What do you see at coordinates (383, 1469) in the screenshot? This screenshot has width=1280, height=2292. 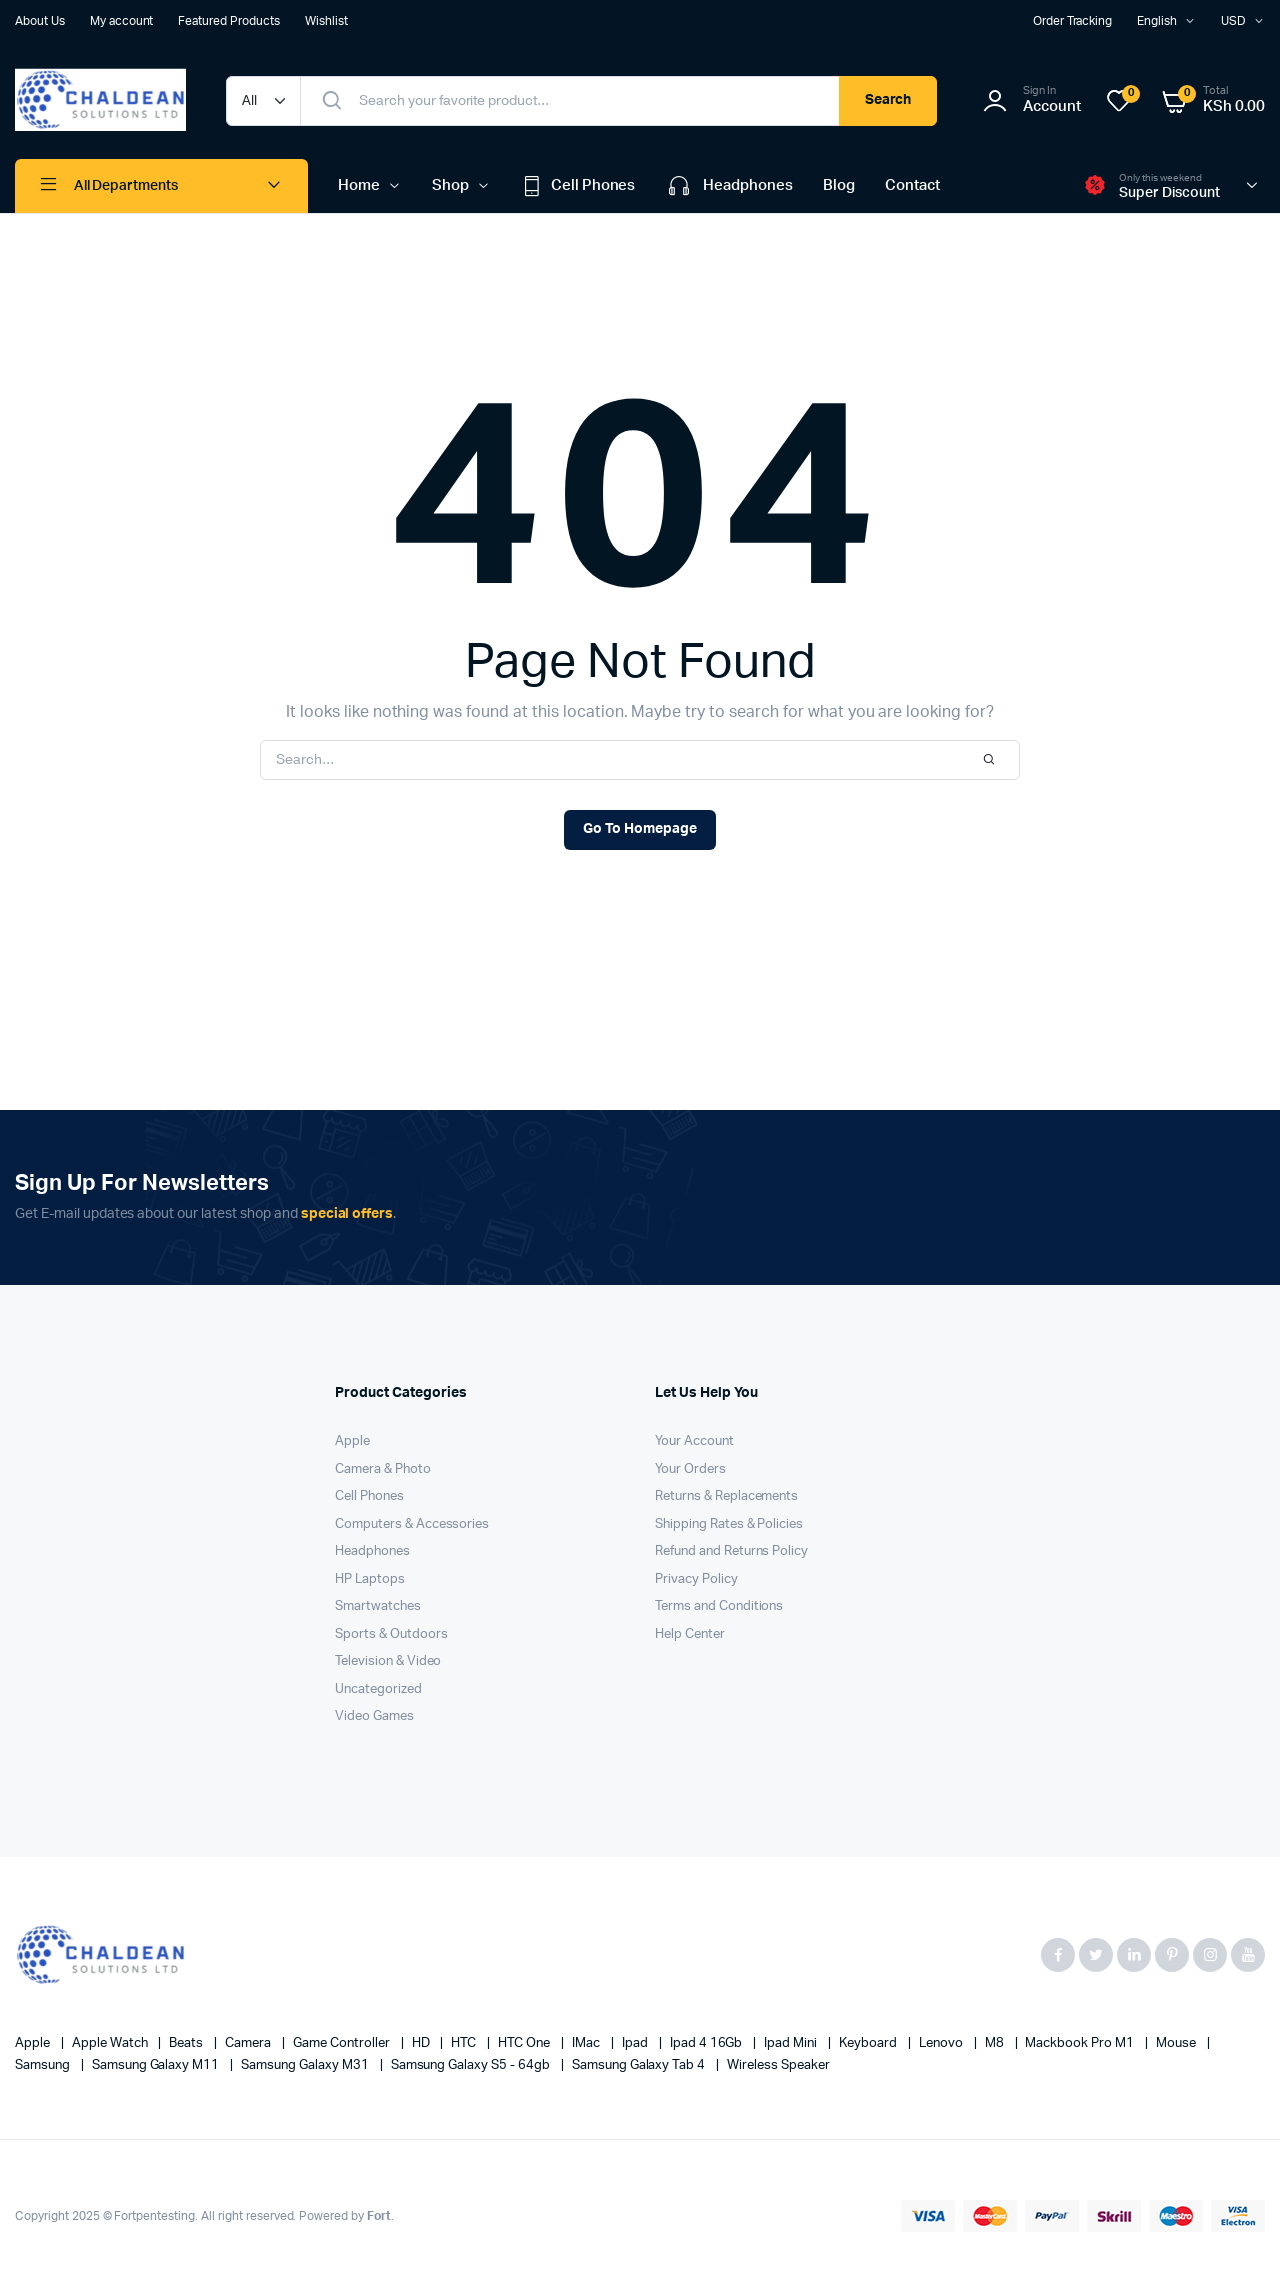 I see `Camera & Photo` at bounding box center [383, 1469].